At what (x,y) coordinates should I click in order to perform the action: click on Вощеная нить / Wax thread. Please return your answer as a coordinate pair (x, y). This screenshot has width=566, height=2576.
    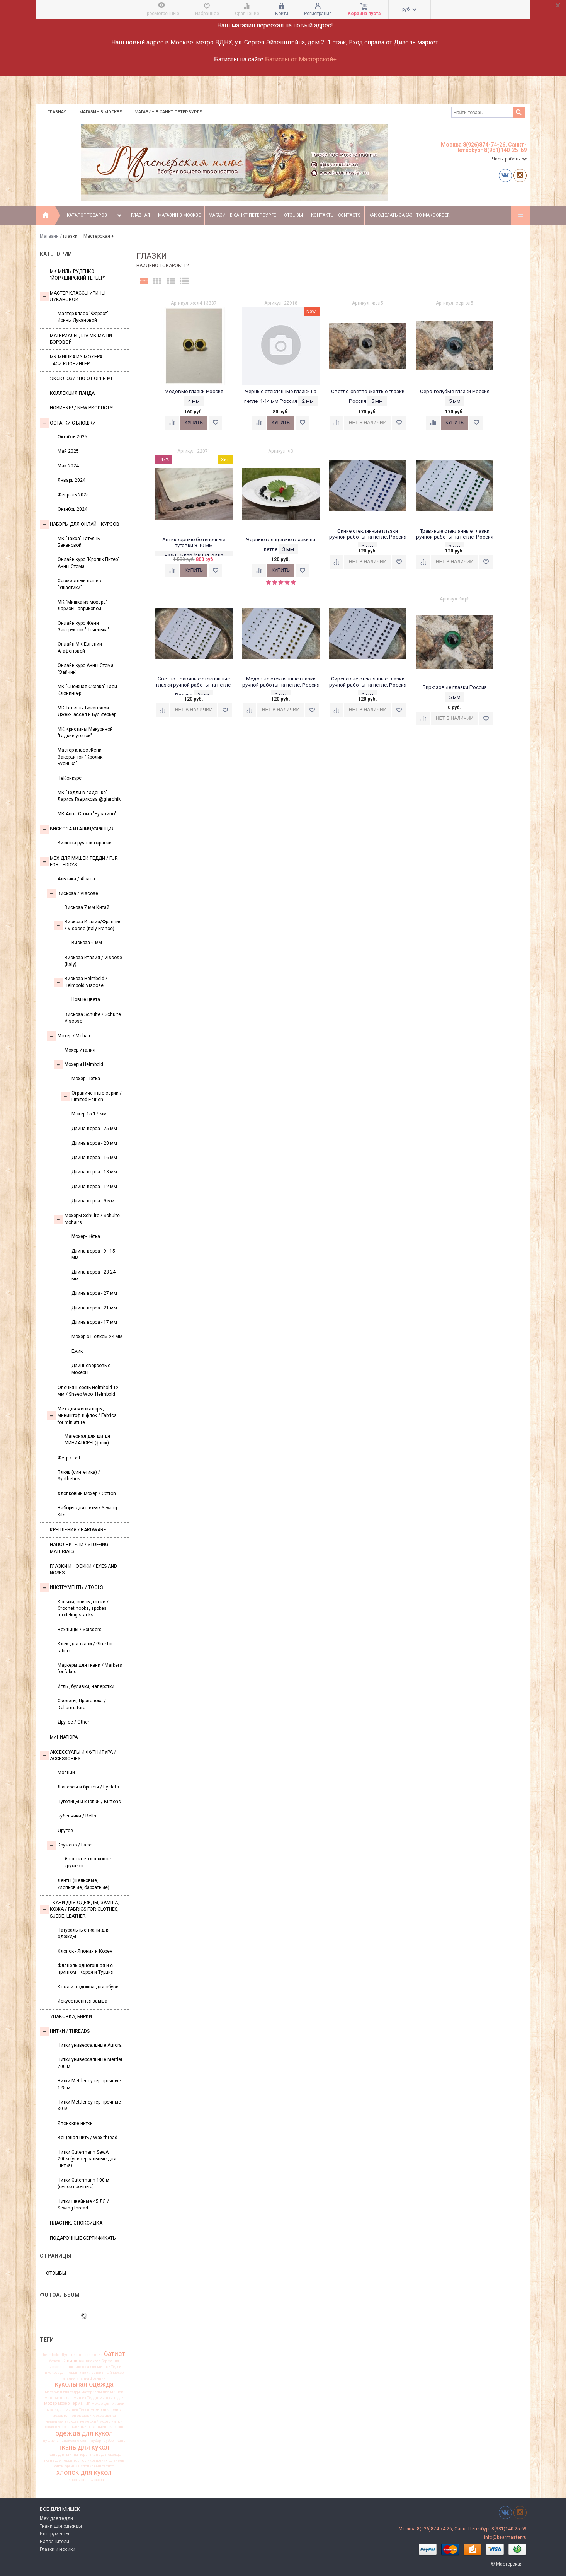
    Looking at the image, I should click on (87, 2137).